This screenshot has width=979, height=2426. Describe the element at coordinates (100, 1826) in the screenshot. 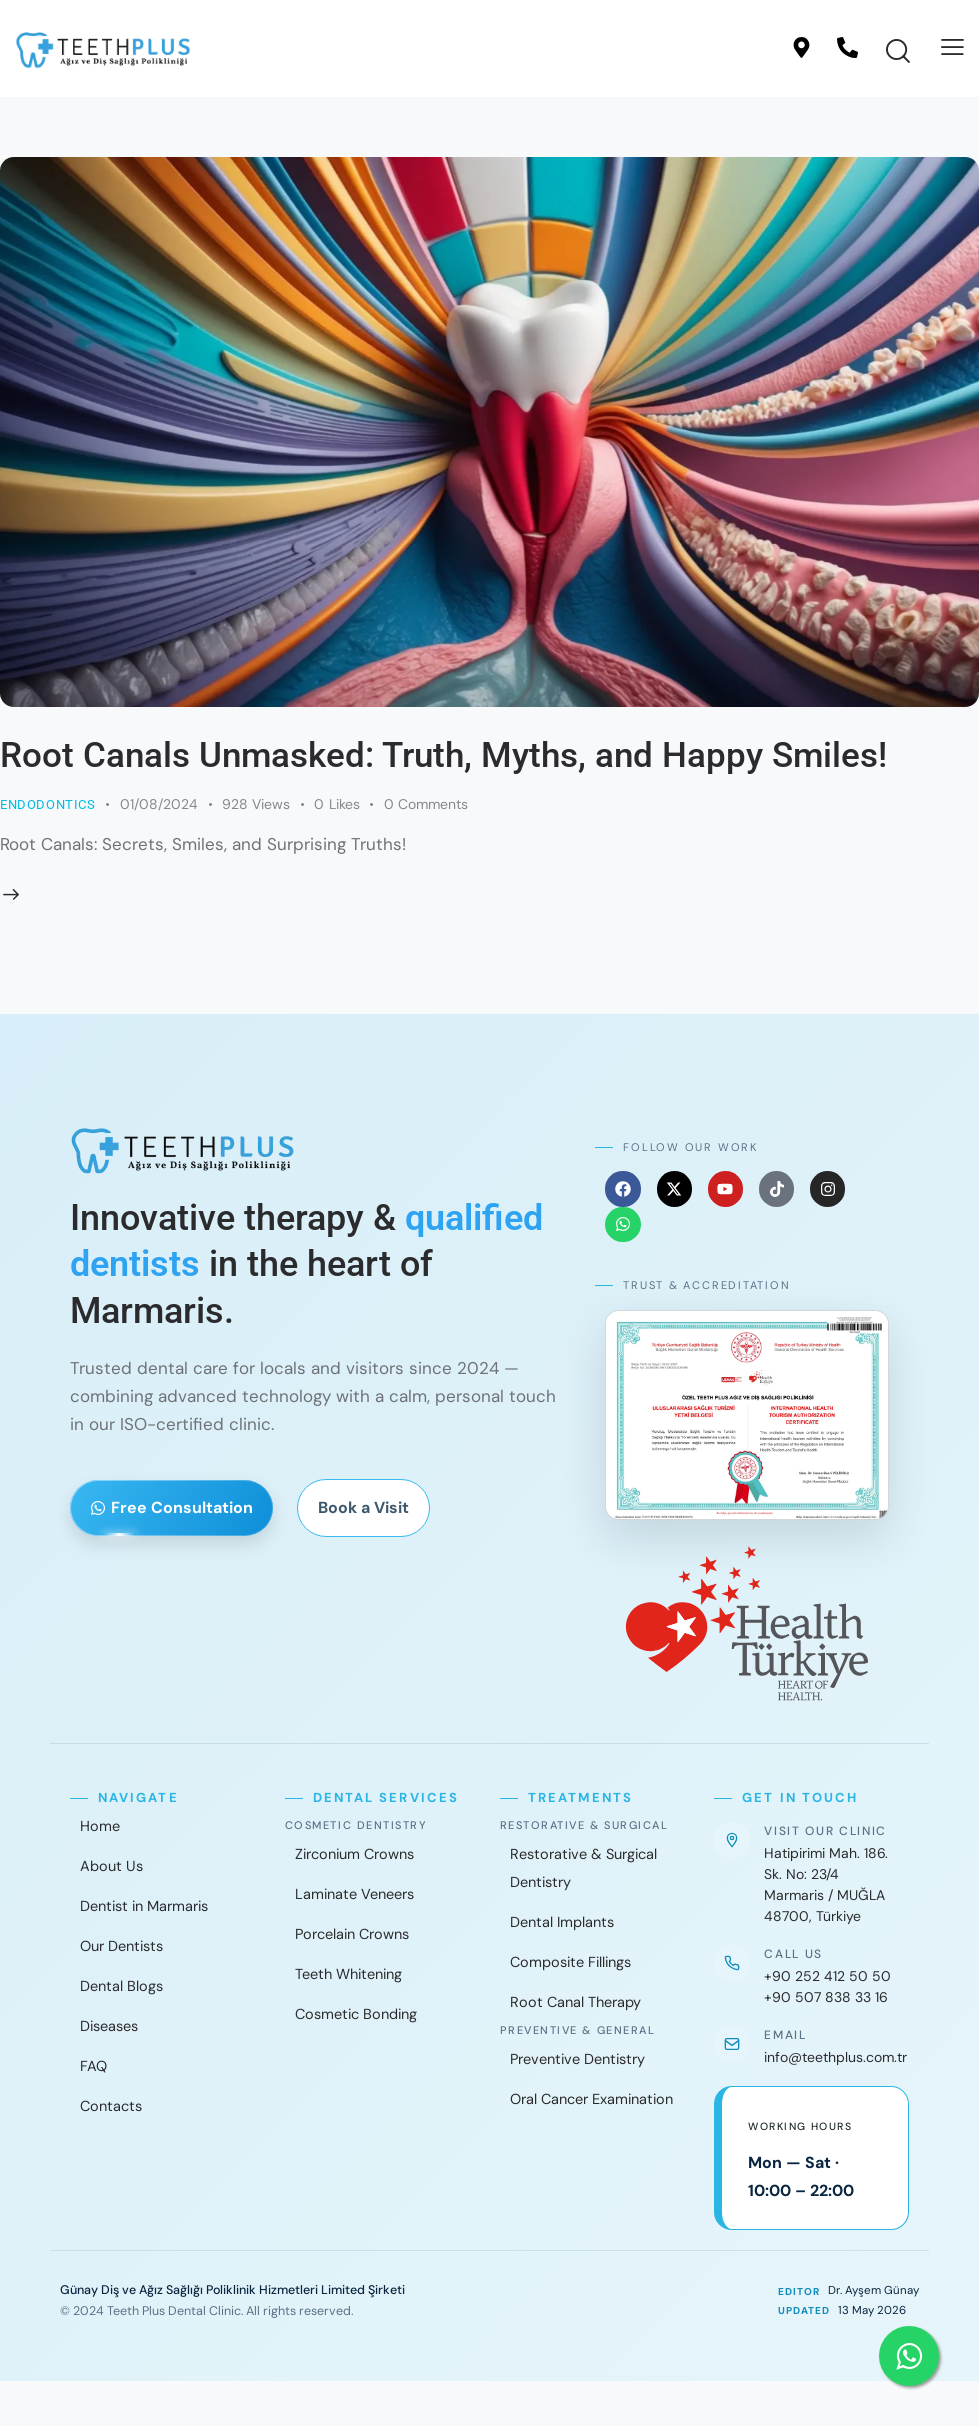

I see `Home` at that location.